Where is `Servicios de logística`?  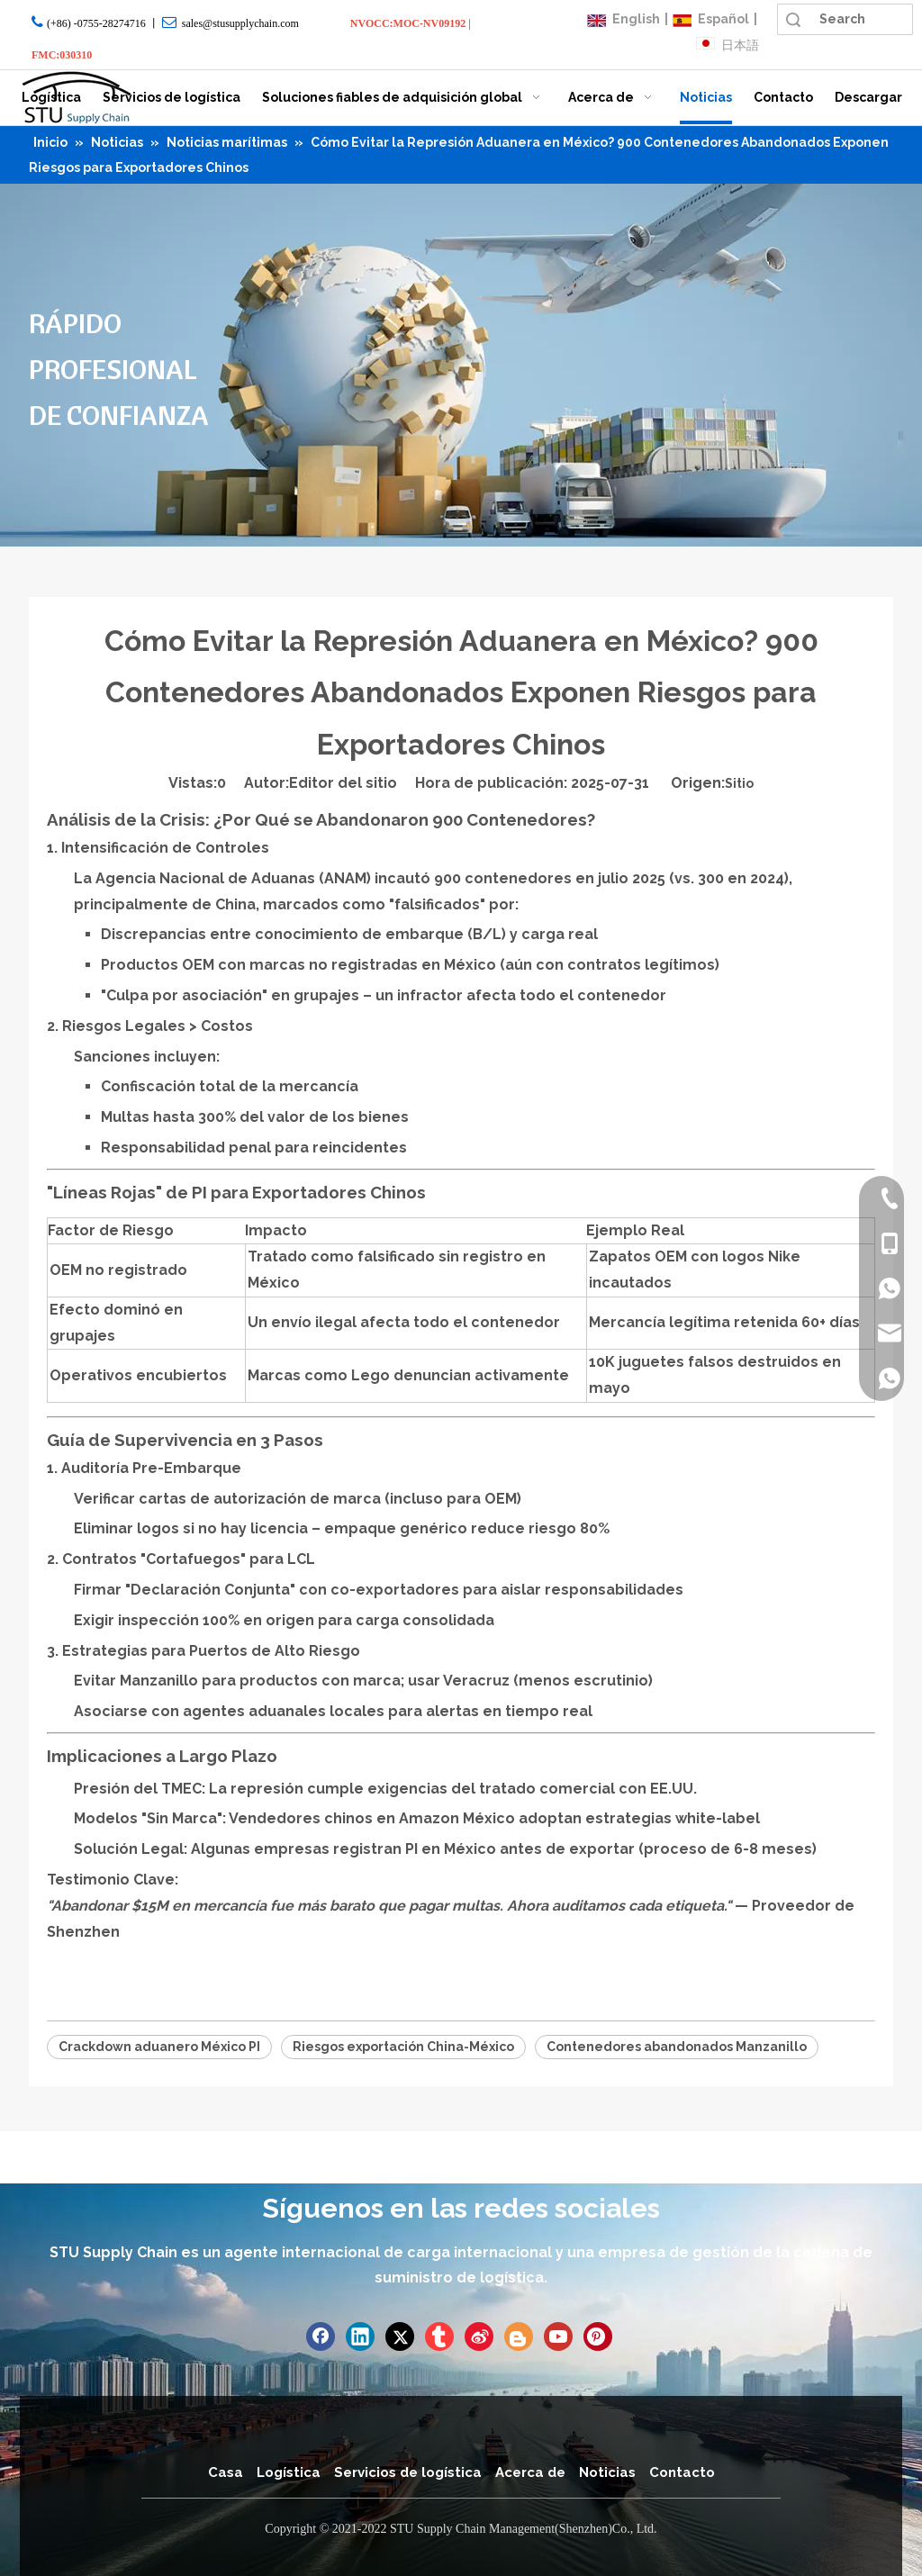
Servicios de logística is located at coordinates (408, 2472).